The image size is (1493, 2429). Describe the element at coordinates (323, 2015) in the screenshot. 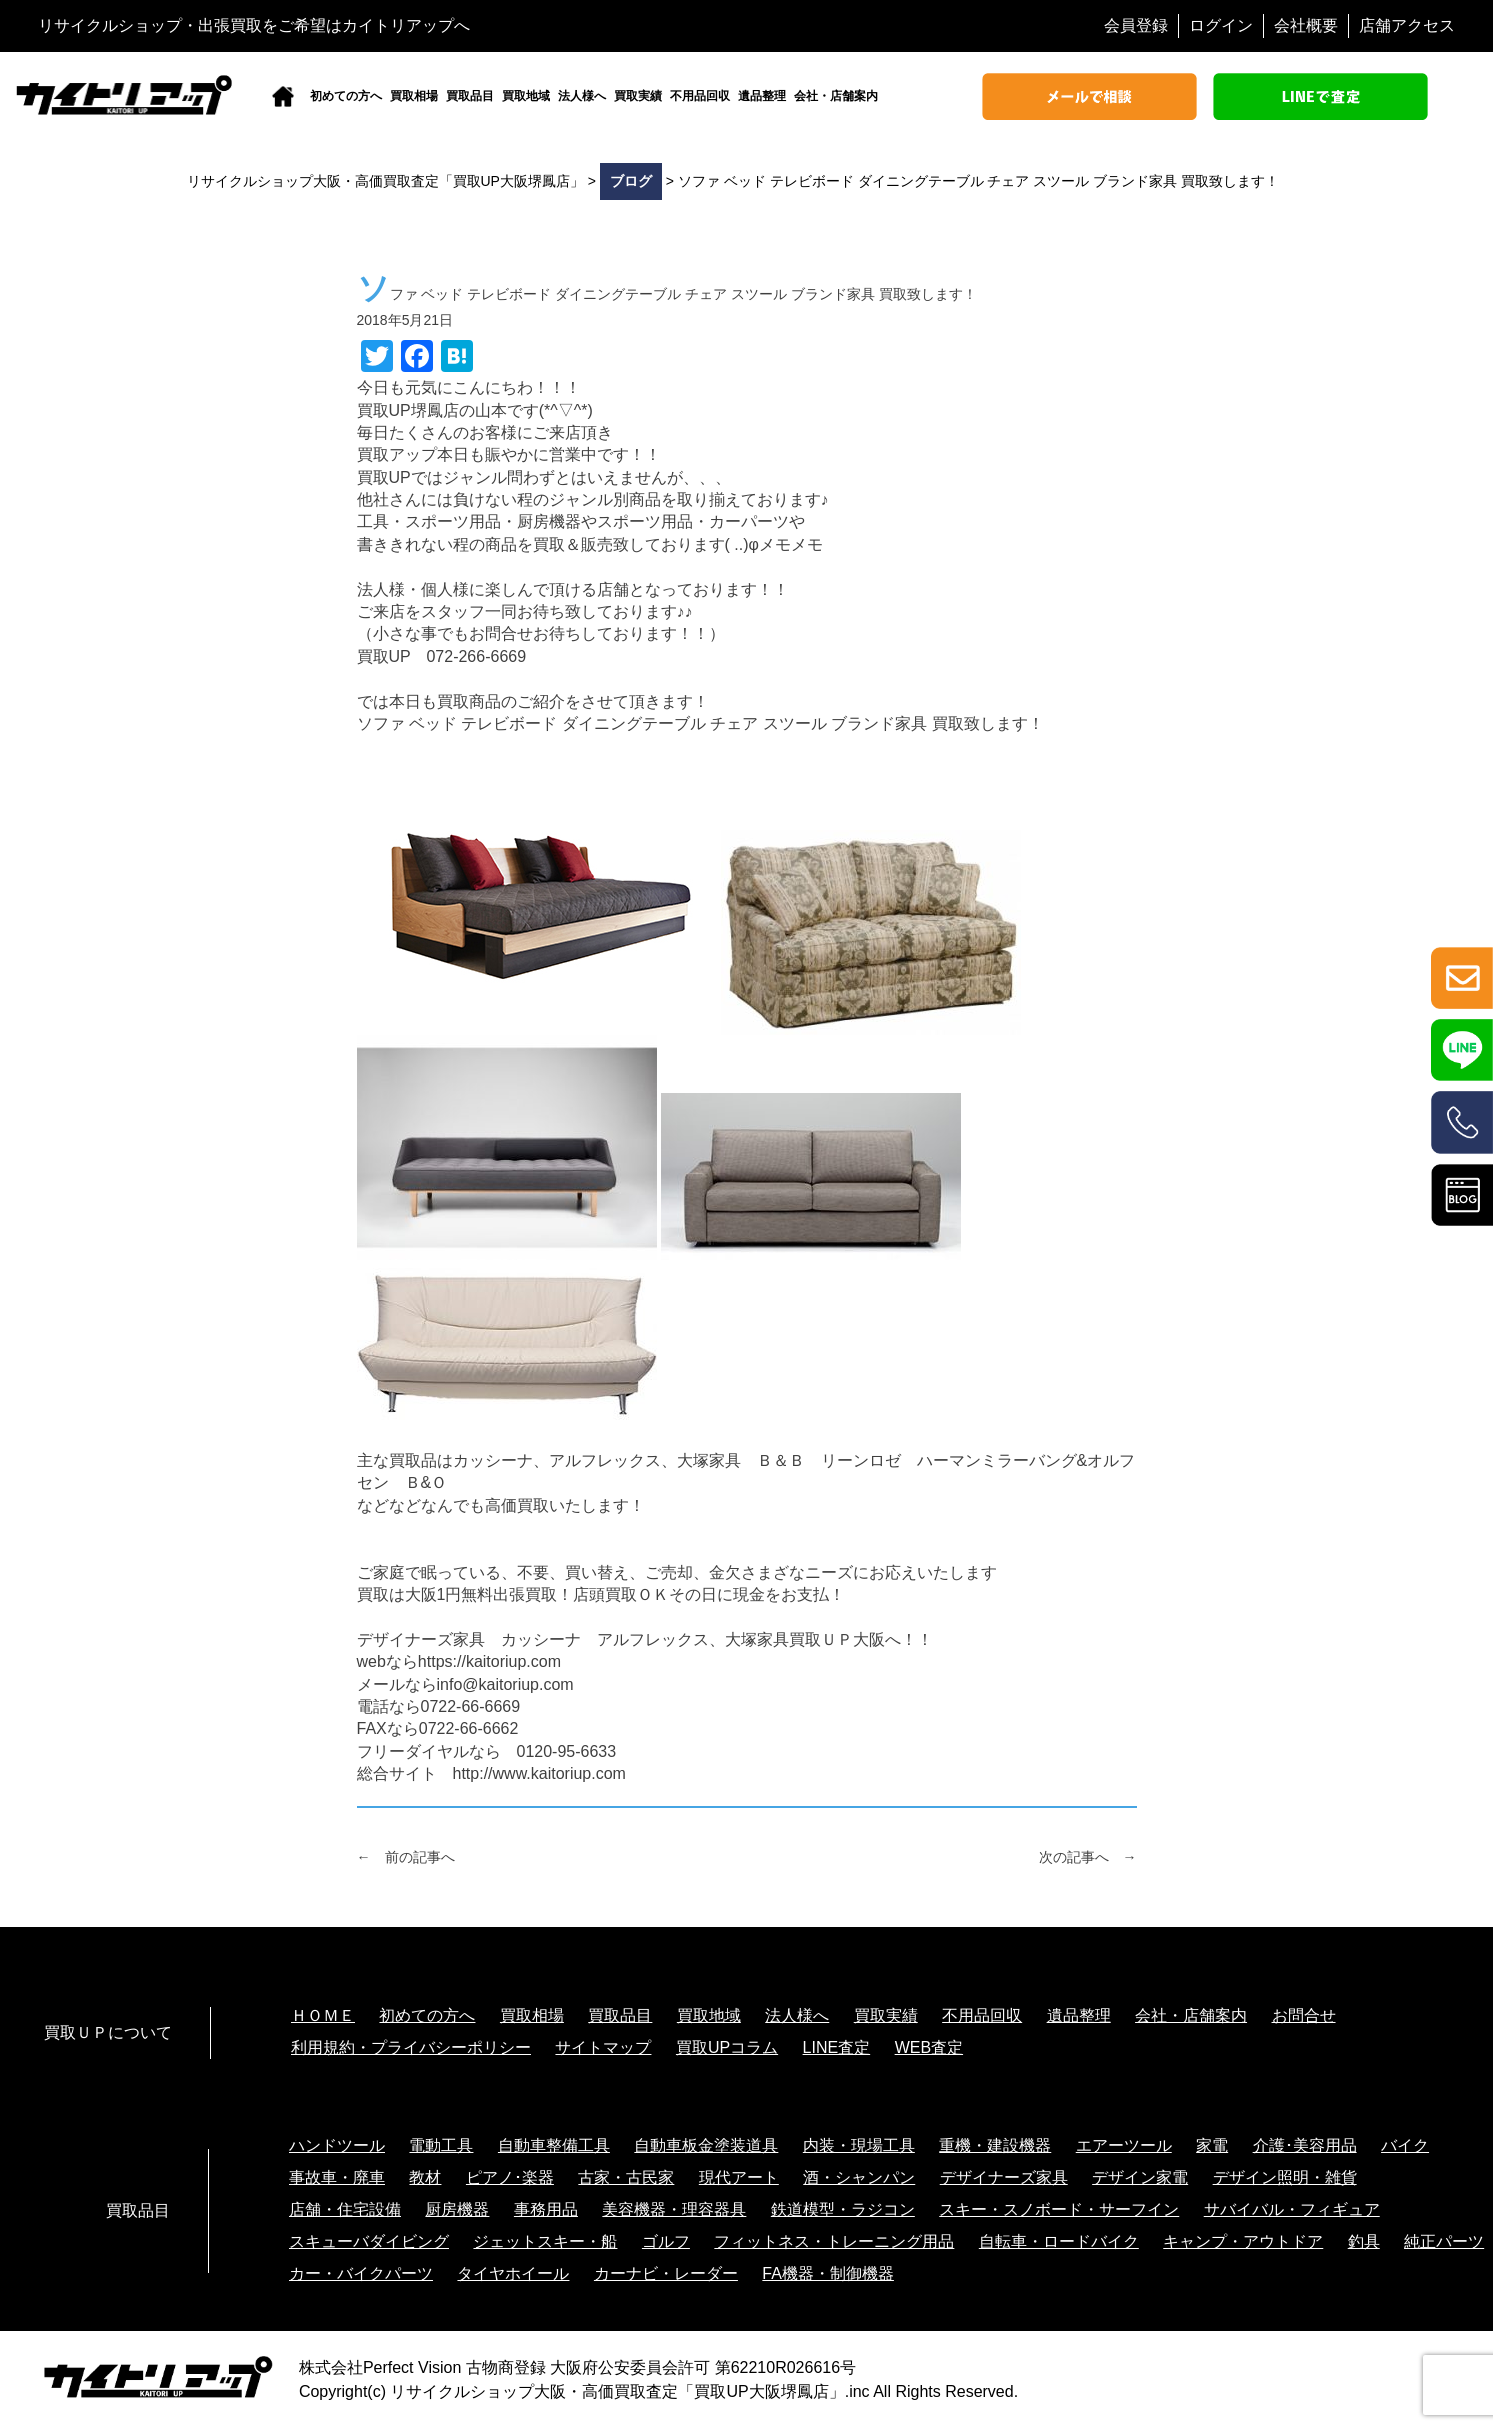

I see `ＨＯＭＥ` at that location.